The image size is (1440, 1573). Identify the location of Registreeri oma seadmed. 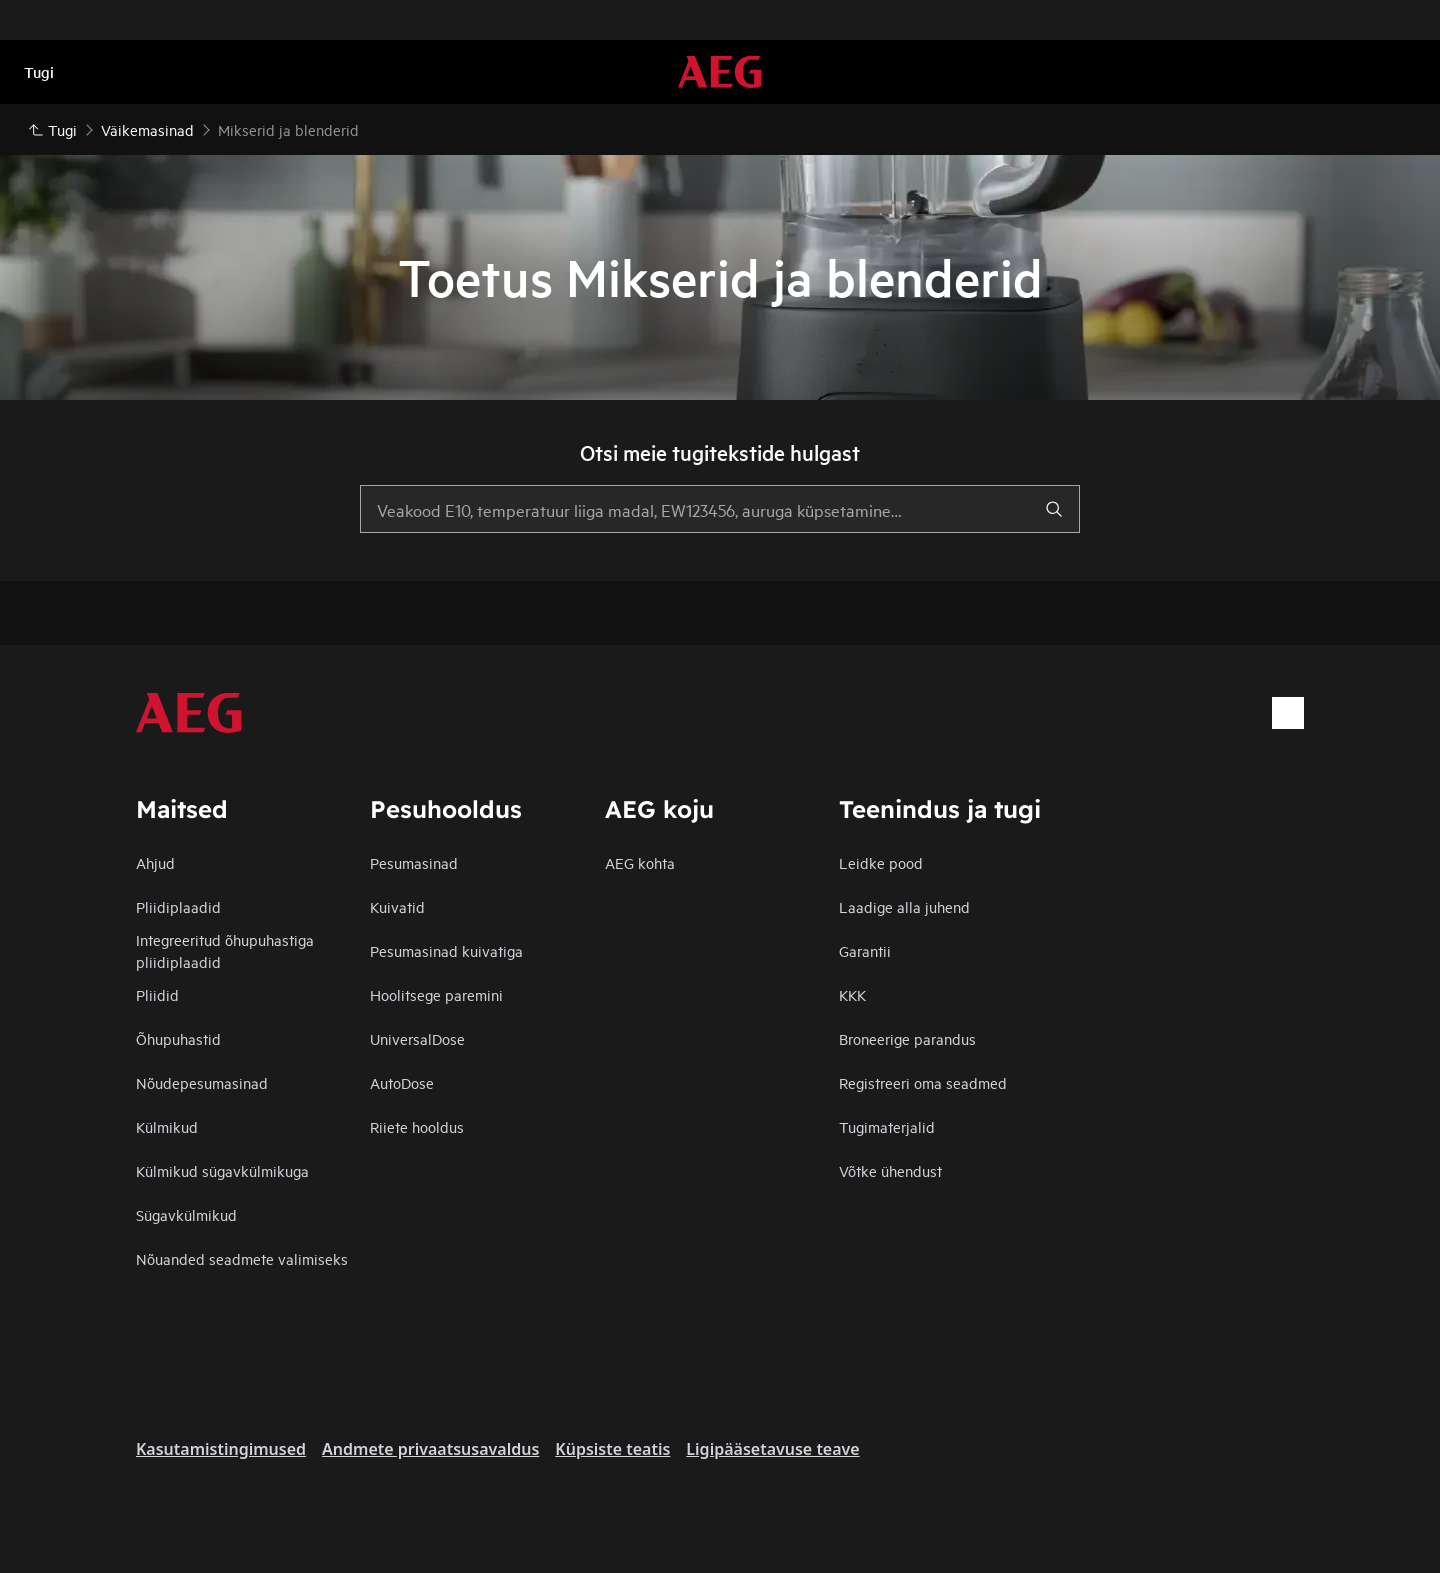
(923, 1082).